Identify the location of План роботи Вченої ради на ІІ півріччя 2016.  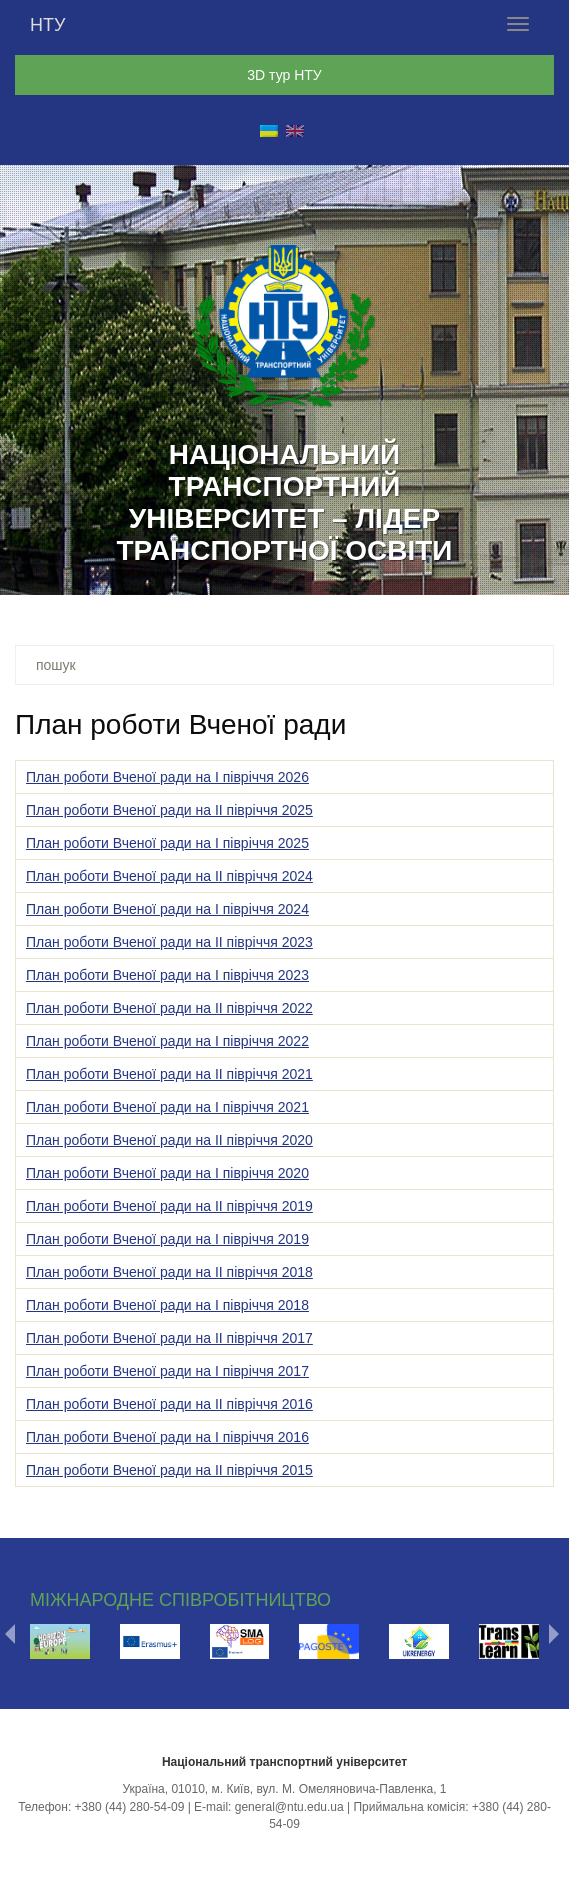
(169, 1404).